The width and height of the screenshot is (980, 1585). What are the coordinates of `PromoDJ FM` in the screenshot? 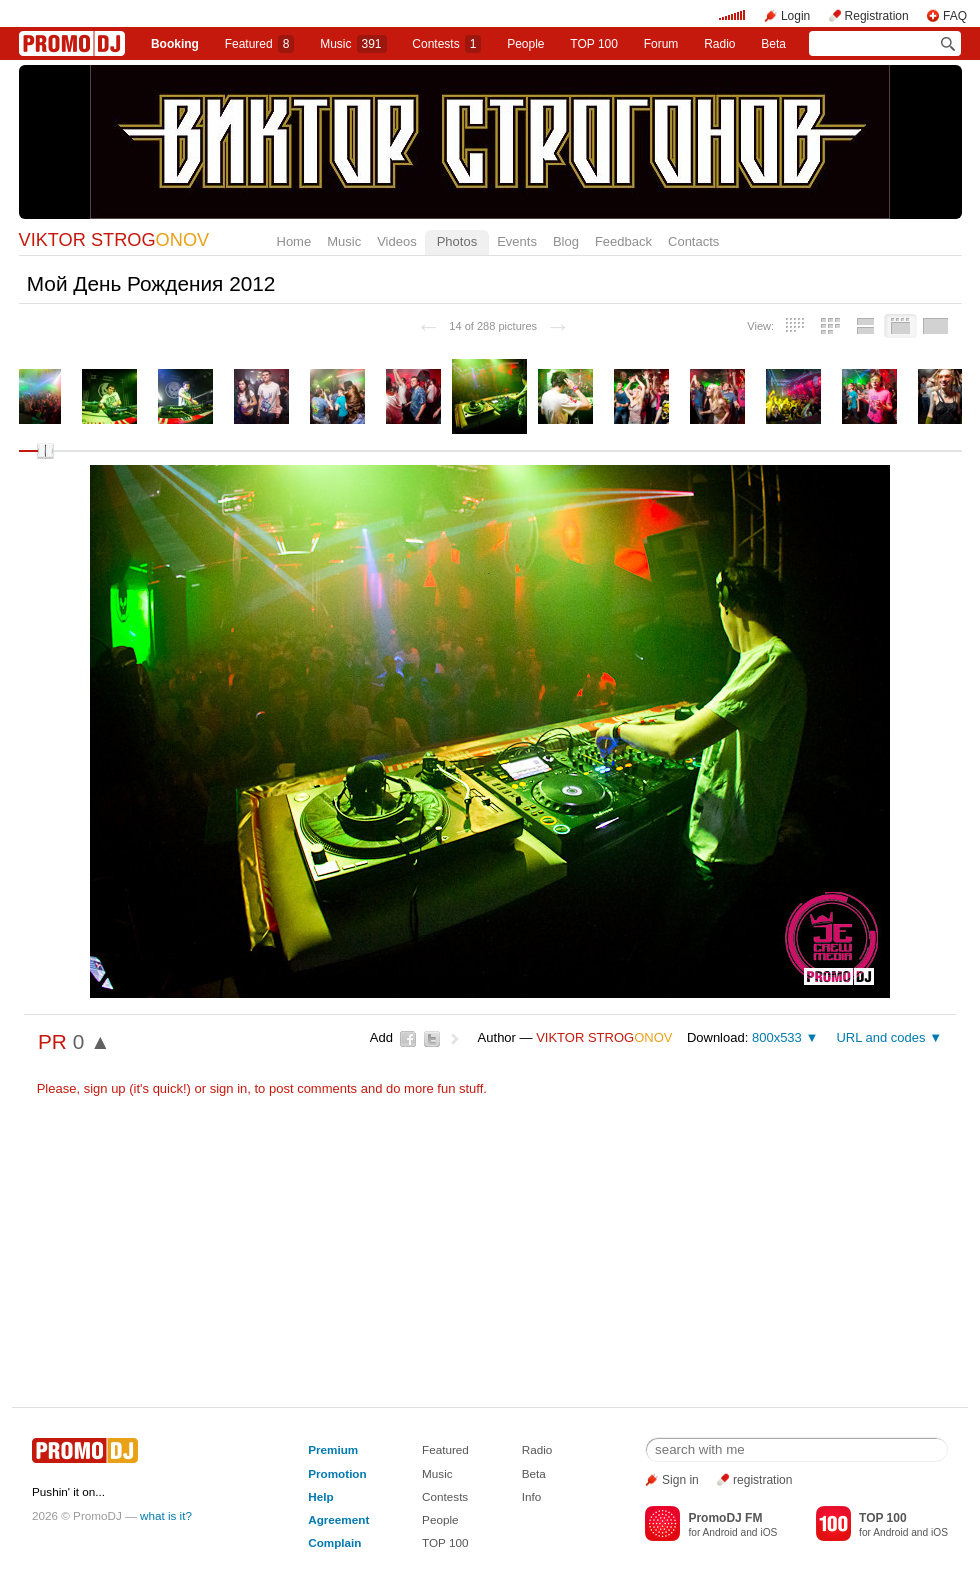 It's located at (725, 1518).